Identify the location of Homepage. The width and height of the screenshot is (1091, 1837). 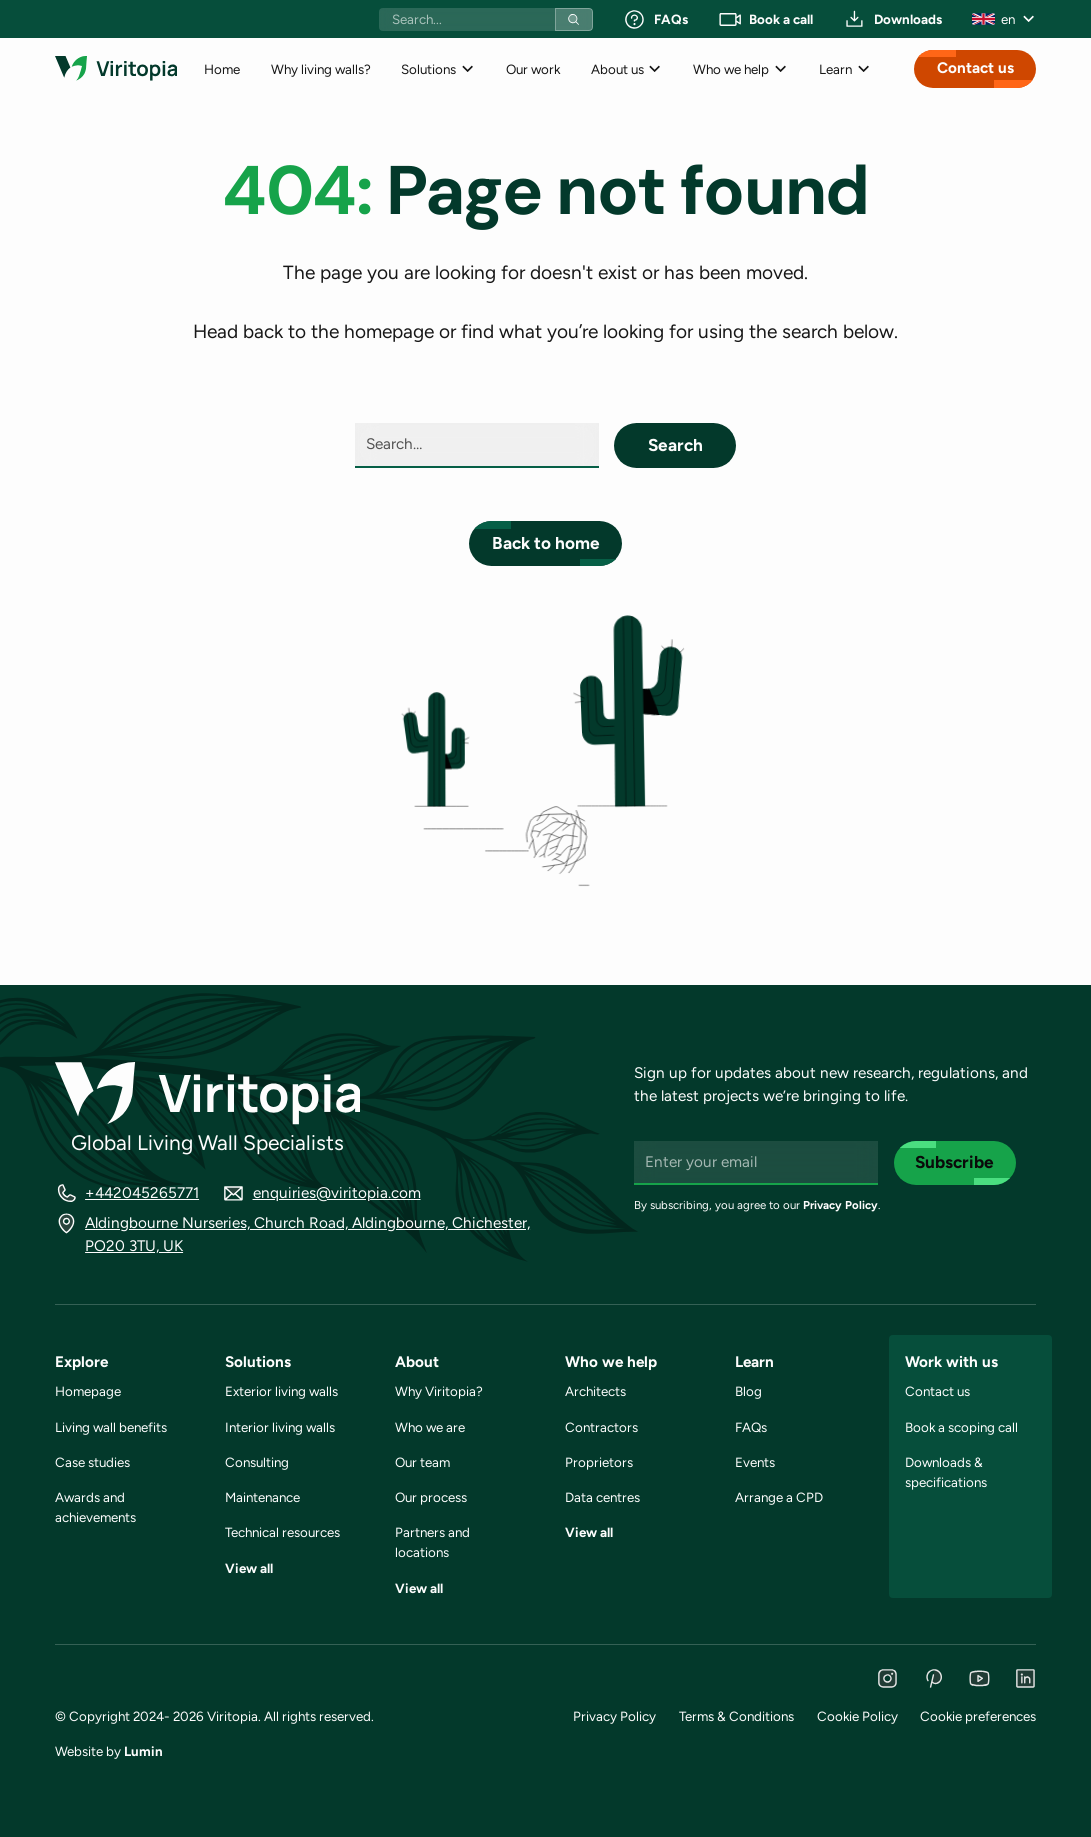
(88, 1391).